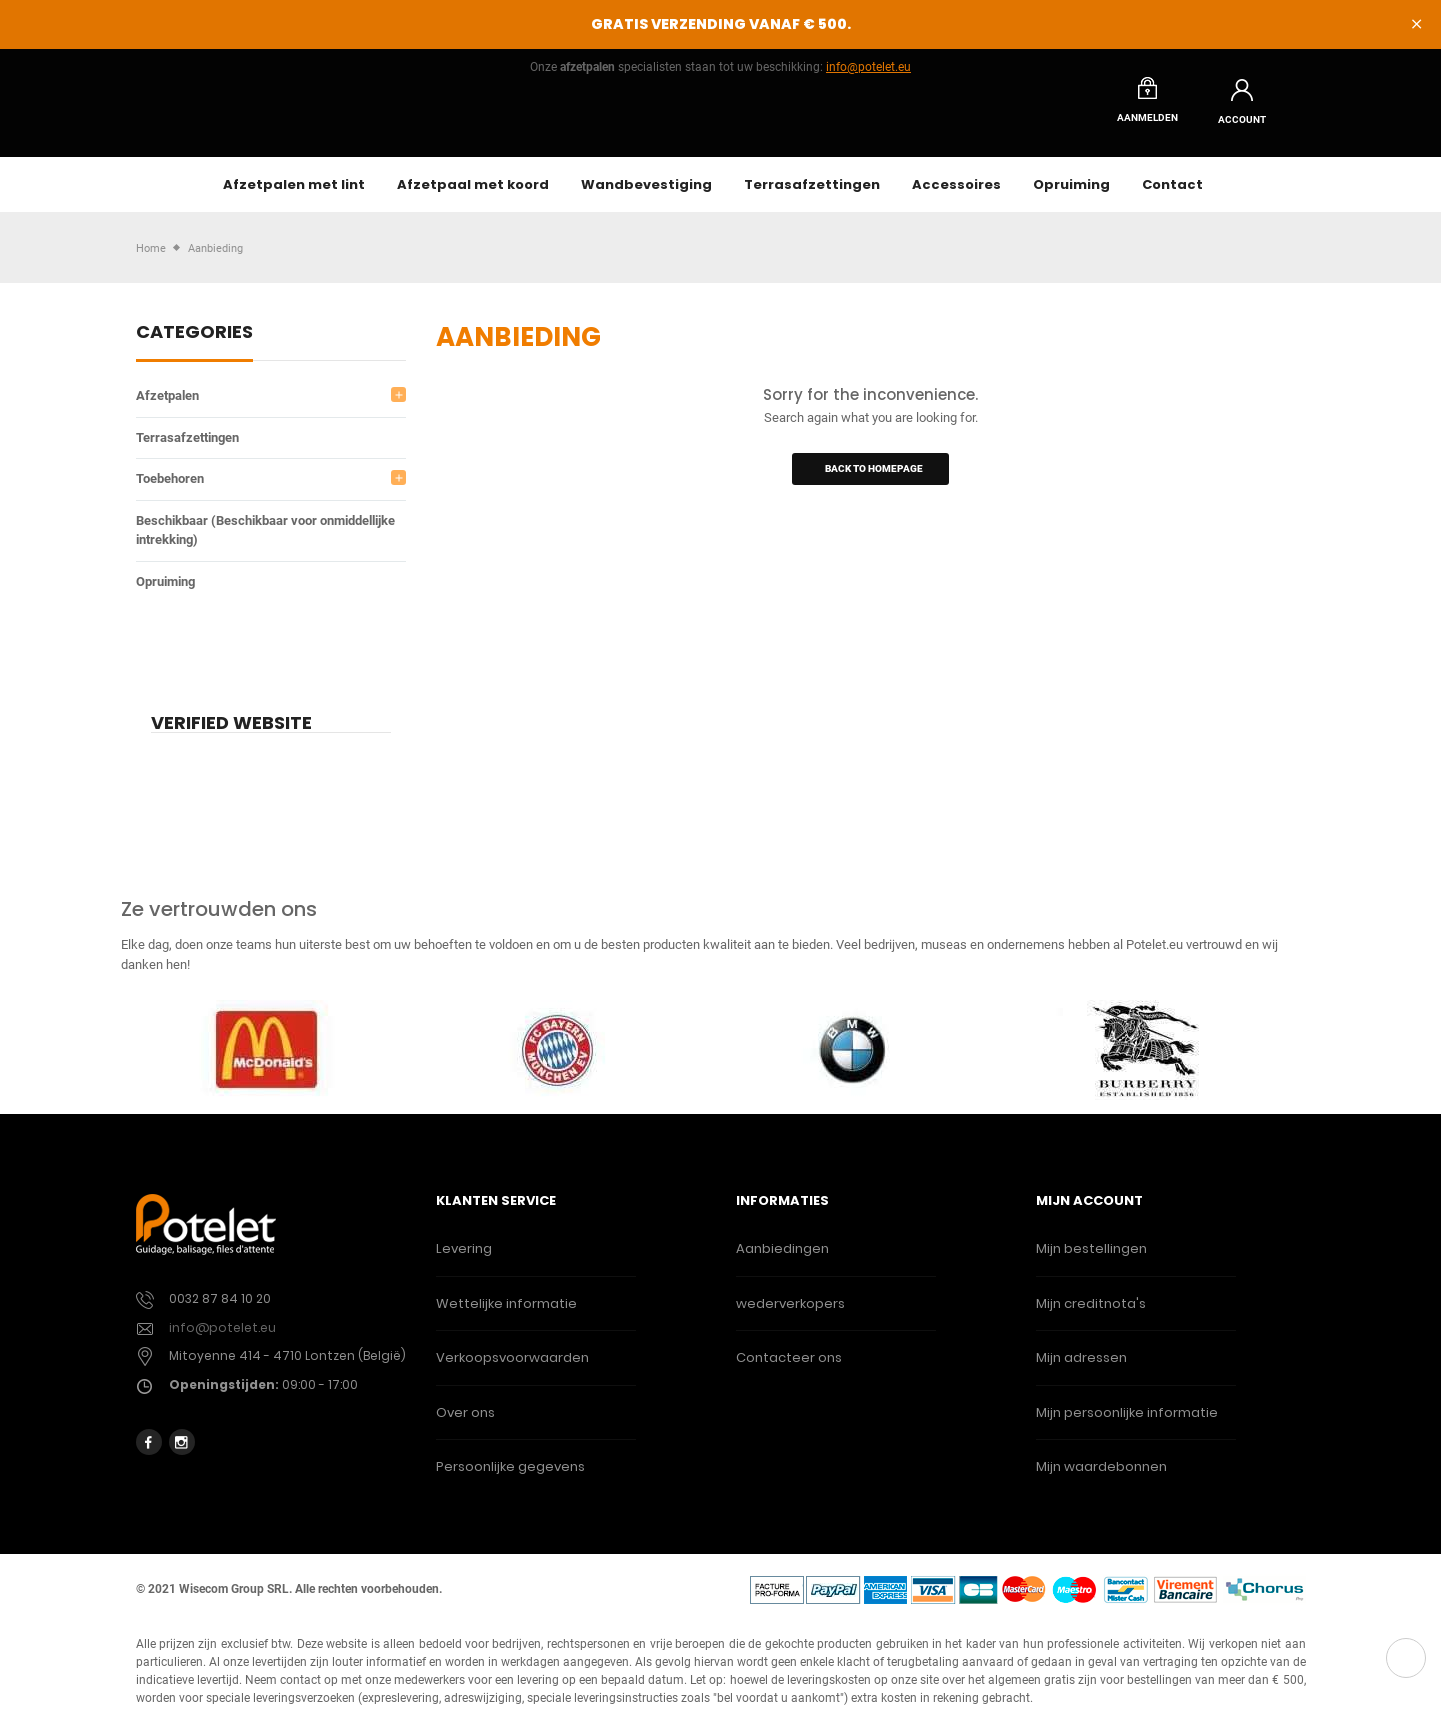  What do you see at coordinates (473, 195) in the screenshot?
I see `Afzetpaal met koord` at bounding box center [473, 195].